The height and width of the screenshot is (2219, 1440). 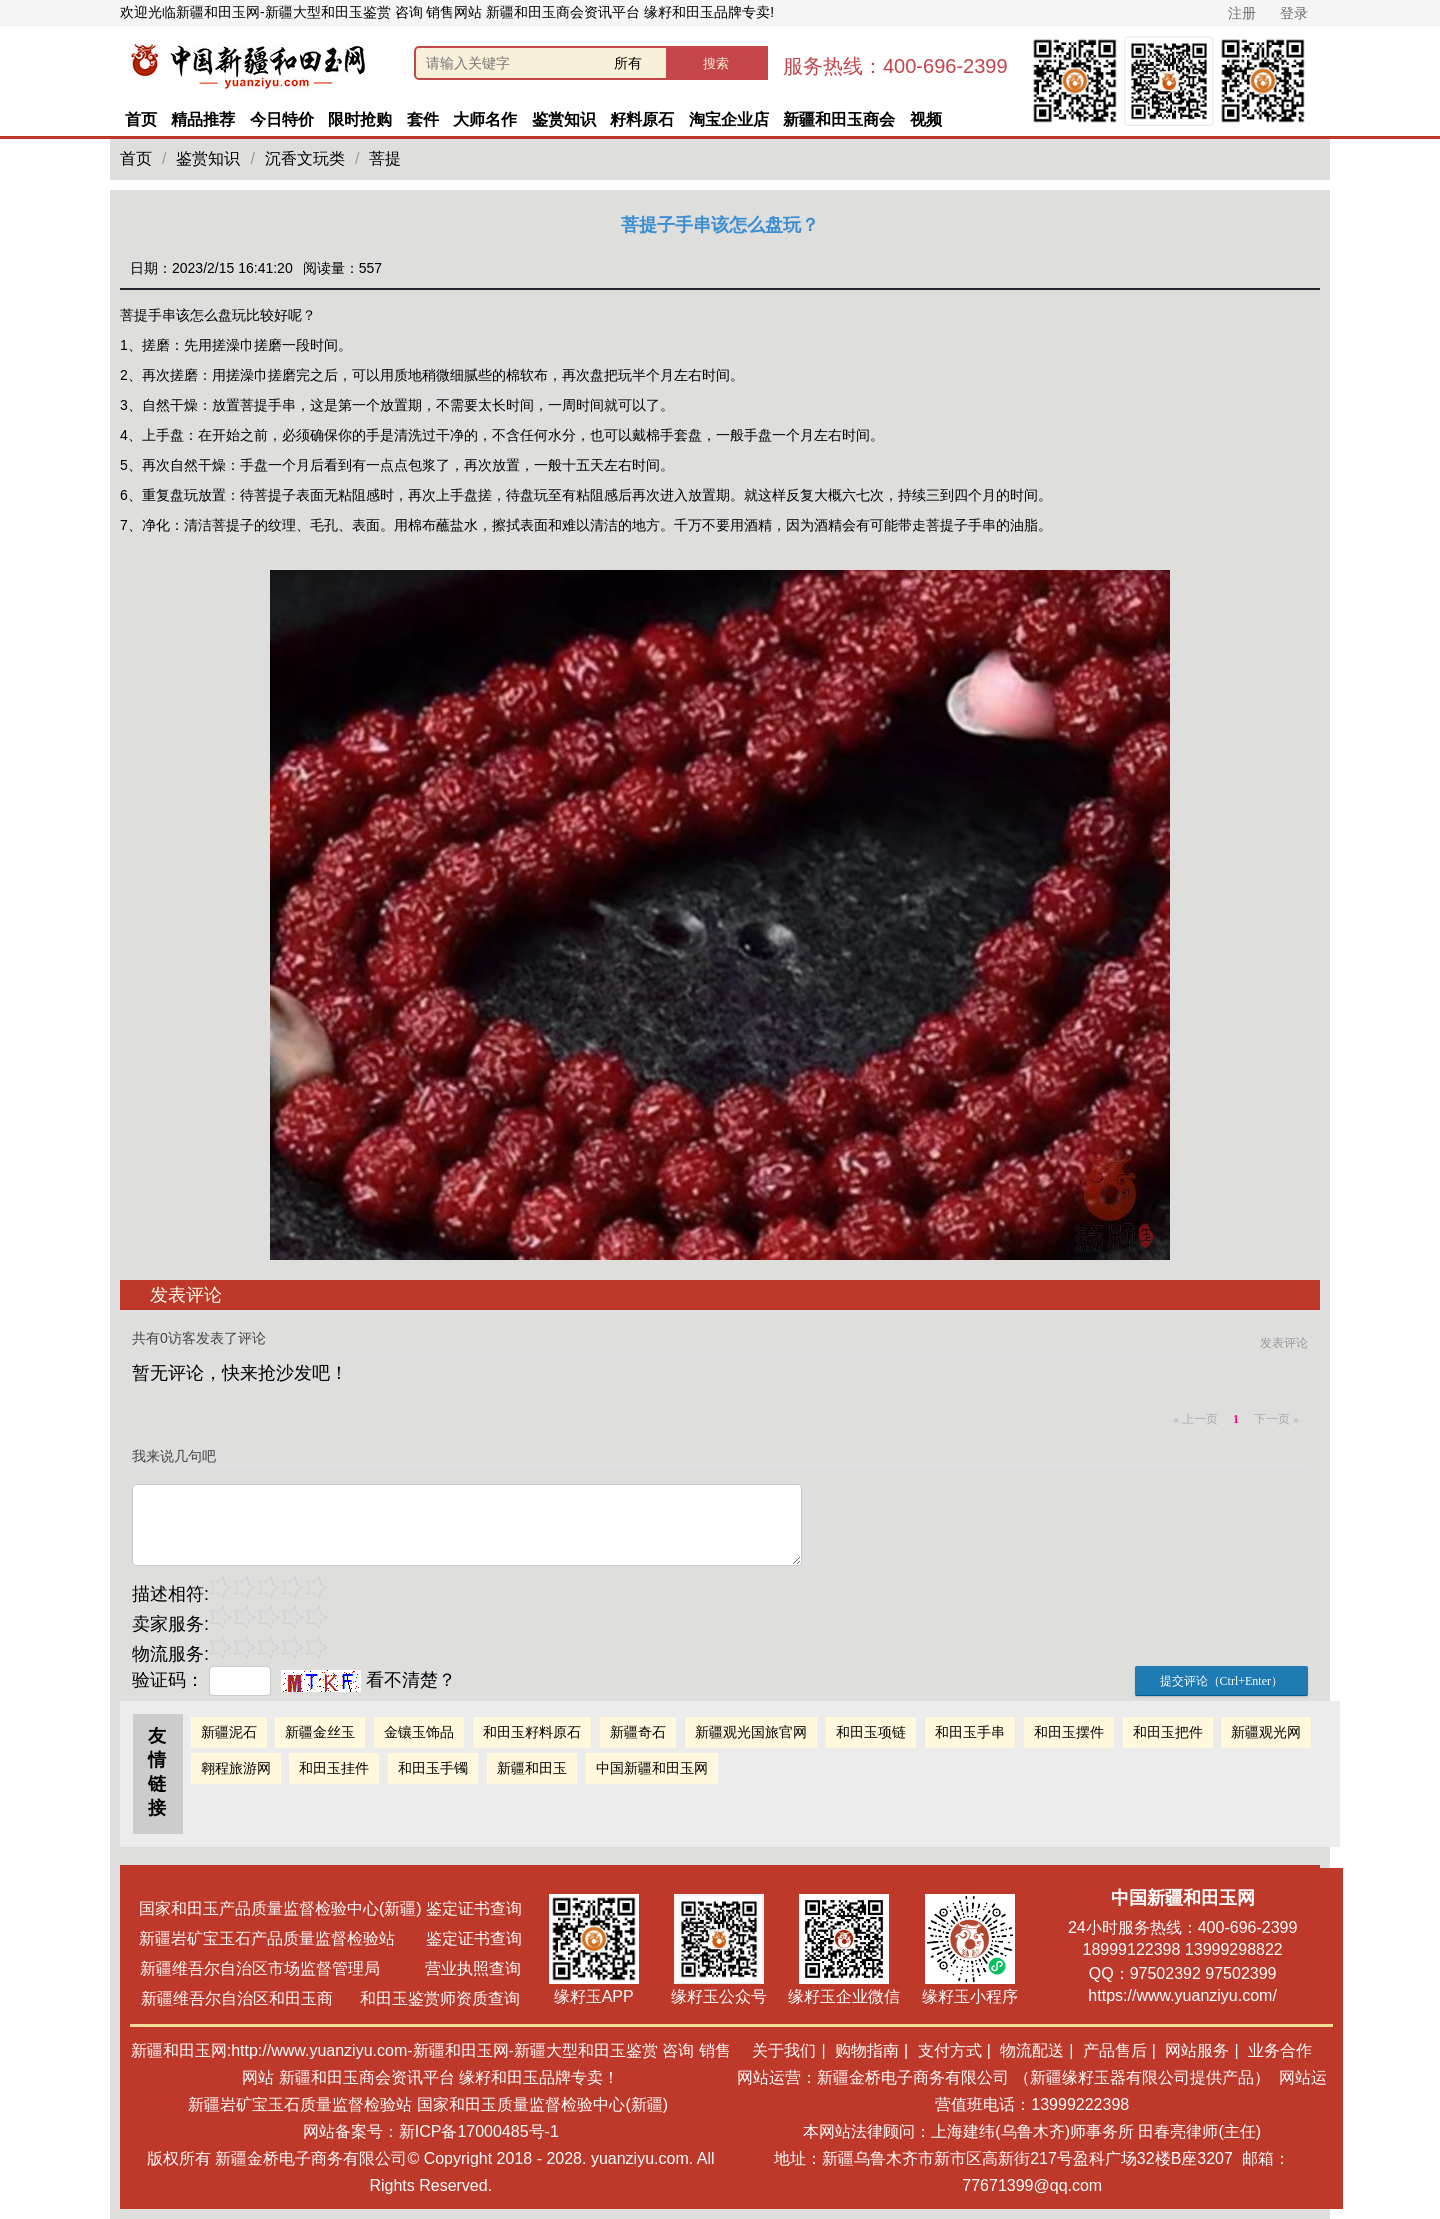 I want to click on 新疆观光网, so click(x=1266, y=1732).